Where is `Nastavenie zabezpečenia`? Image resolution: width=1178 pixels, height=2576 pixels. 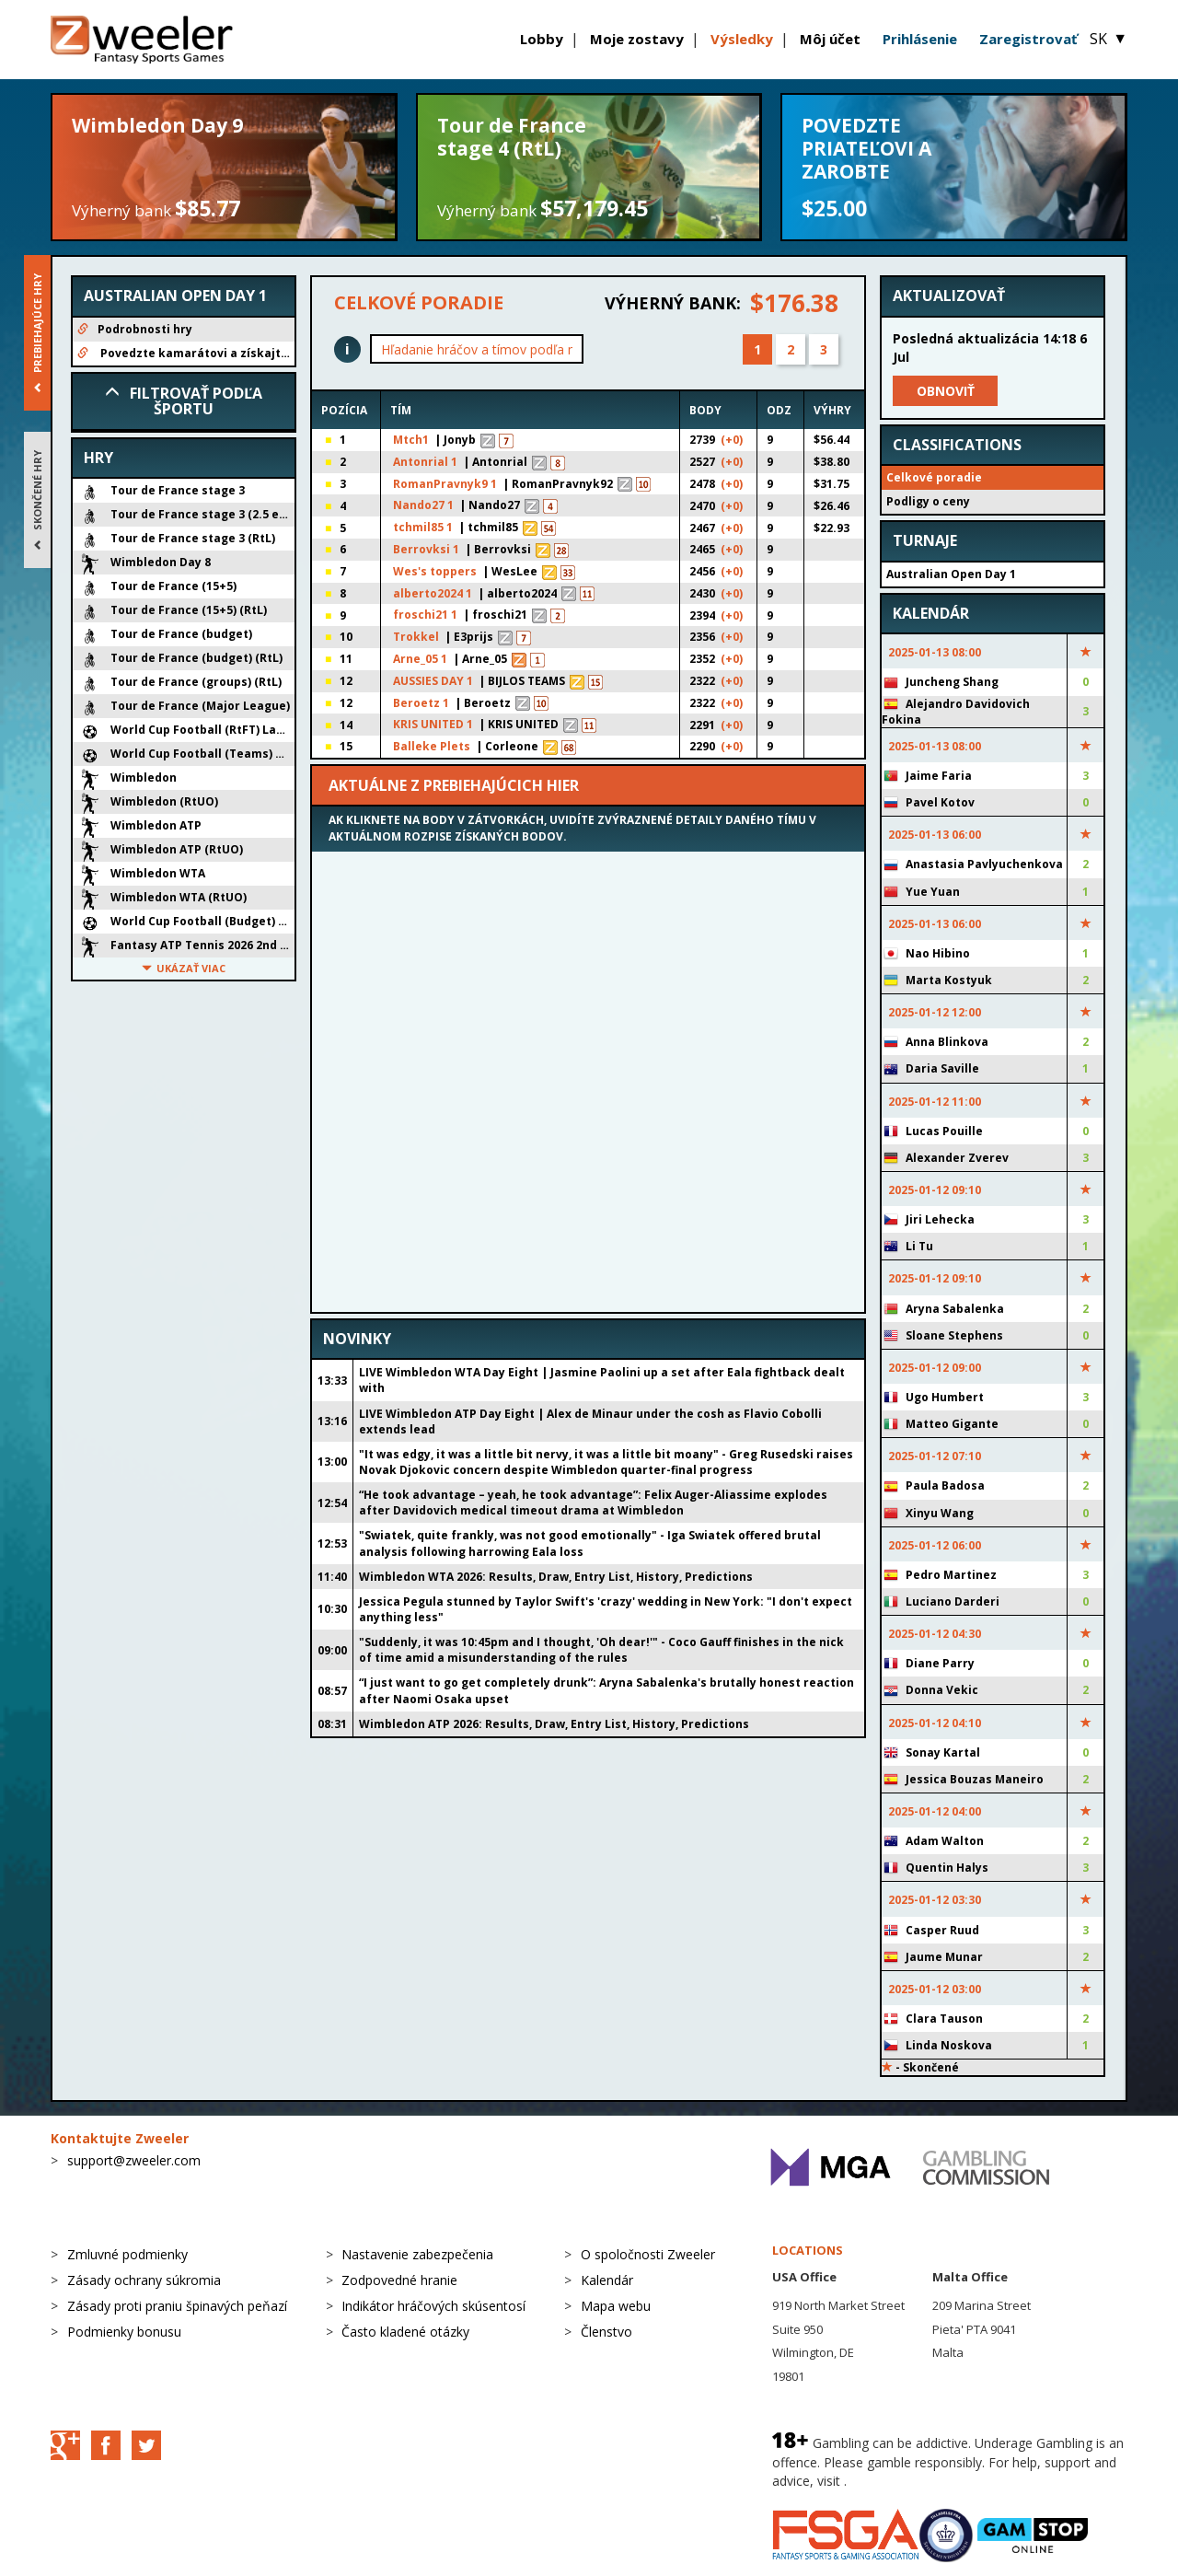
Nastavenie zabezpečenia is located at coordinates (417, 2254).